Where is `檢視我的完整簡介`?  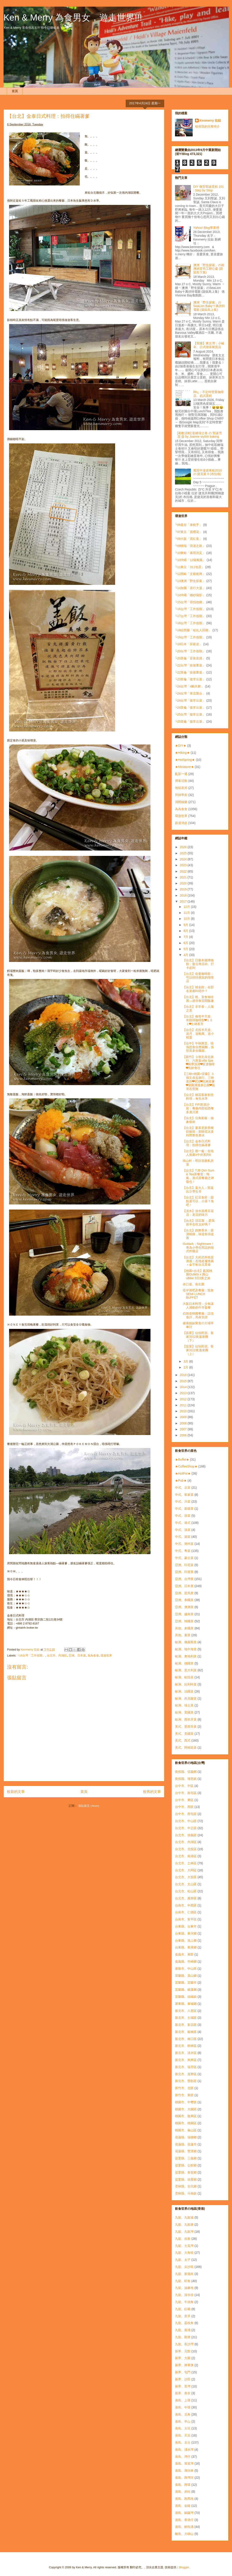
檢視我的完整簡介 is located at coordinates (207, 126).